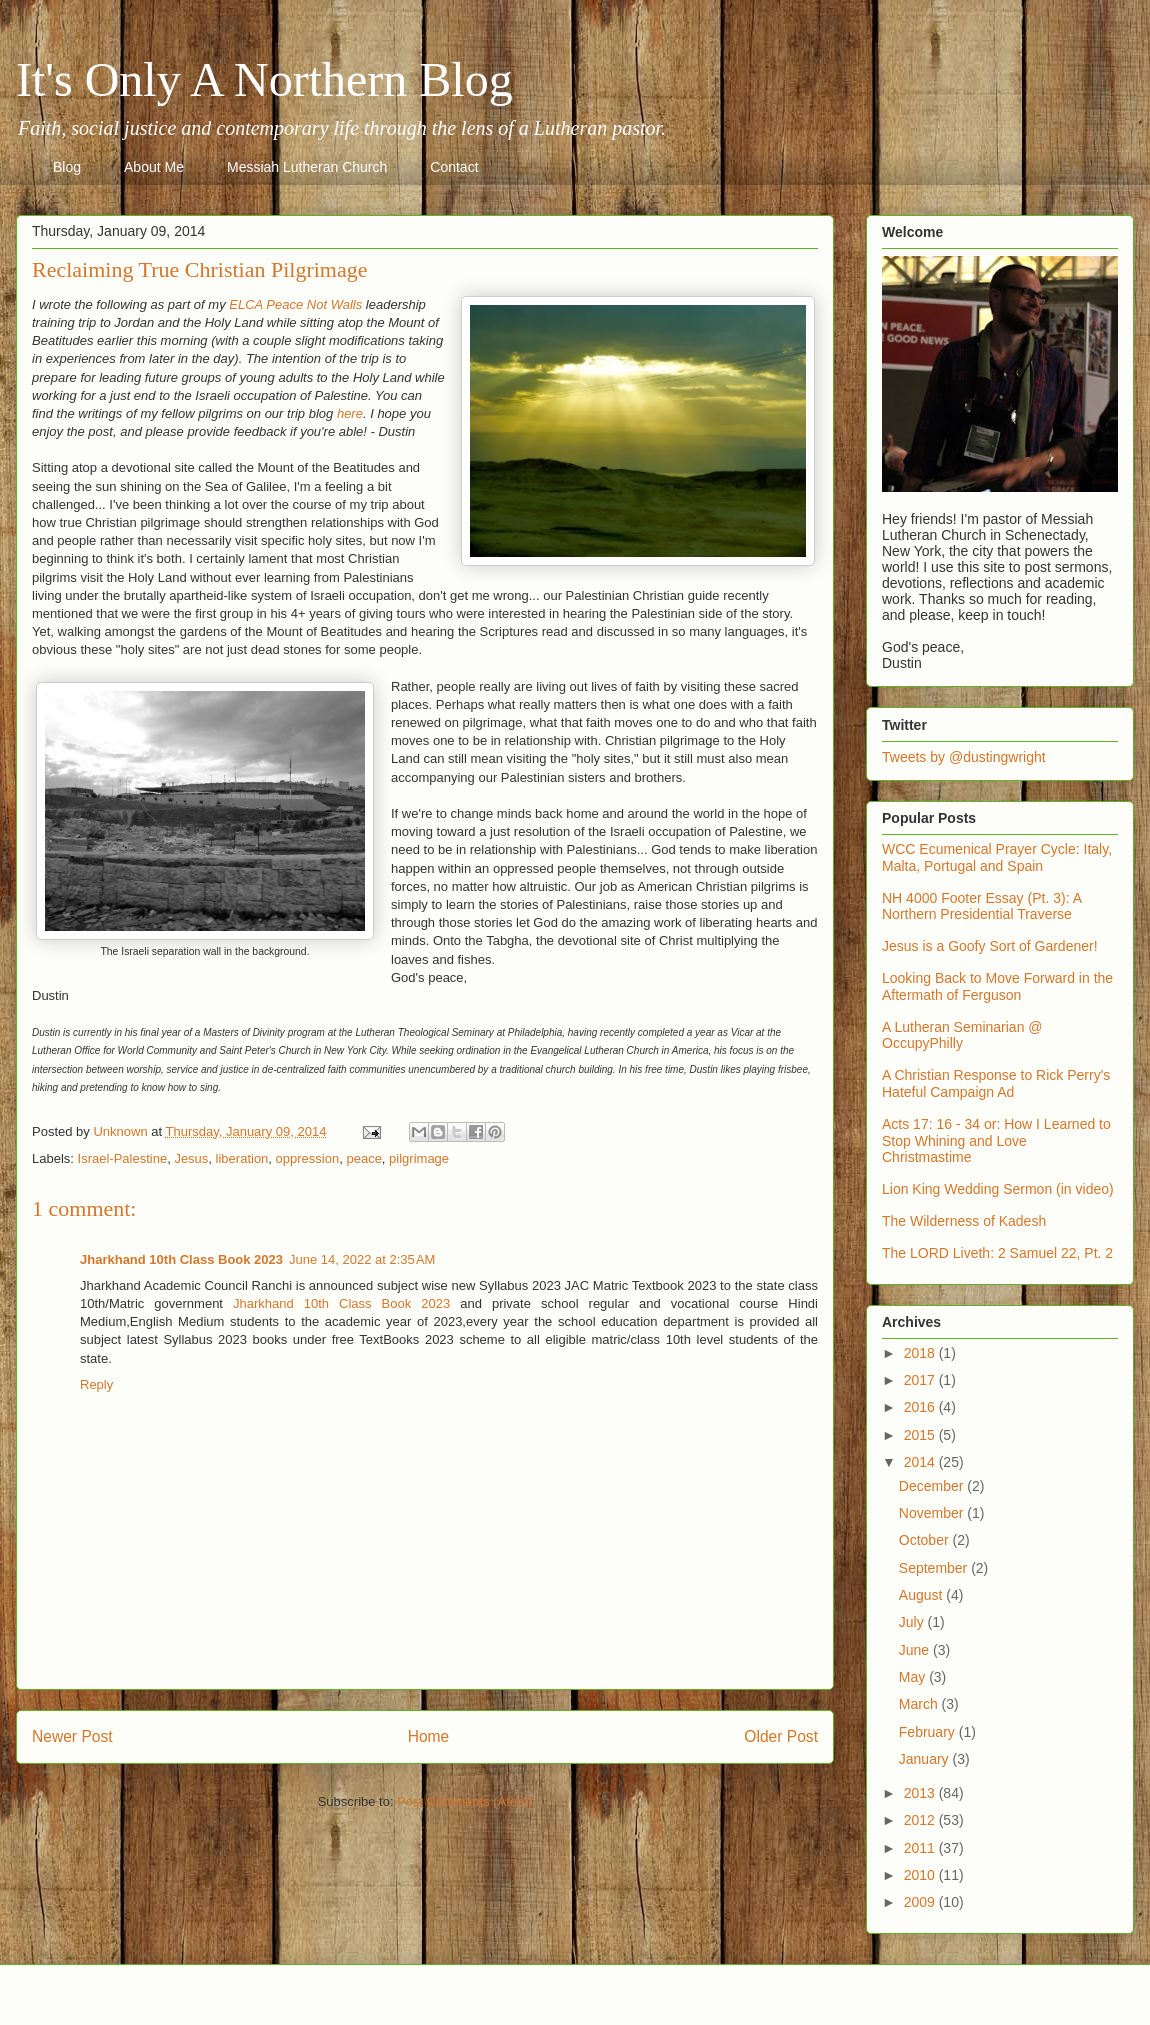 This screenshot has height=2025, width=1150. What do you see at coordinates (921, 1902) in the screenshot?
I see `2009` at bounding box center [921, 1902].